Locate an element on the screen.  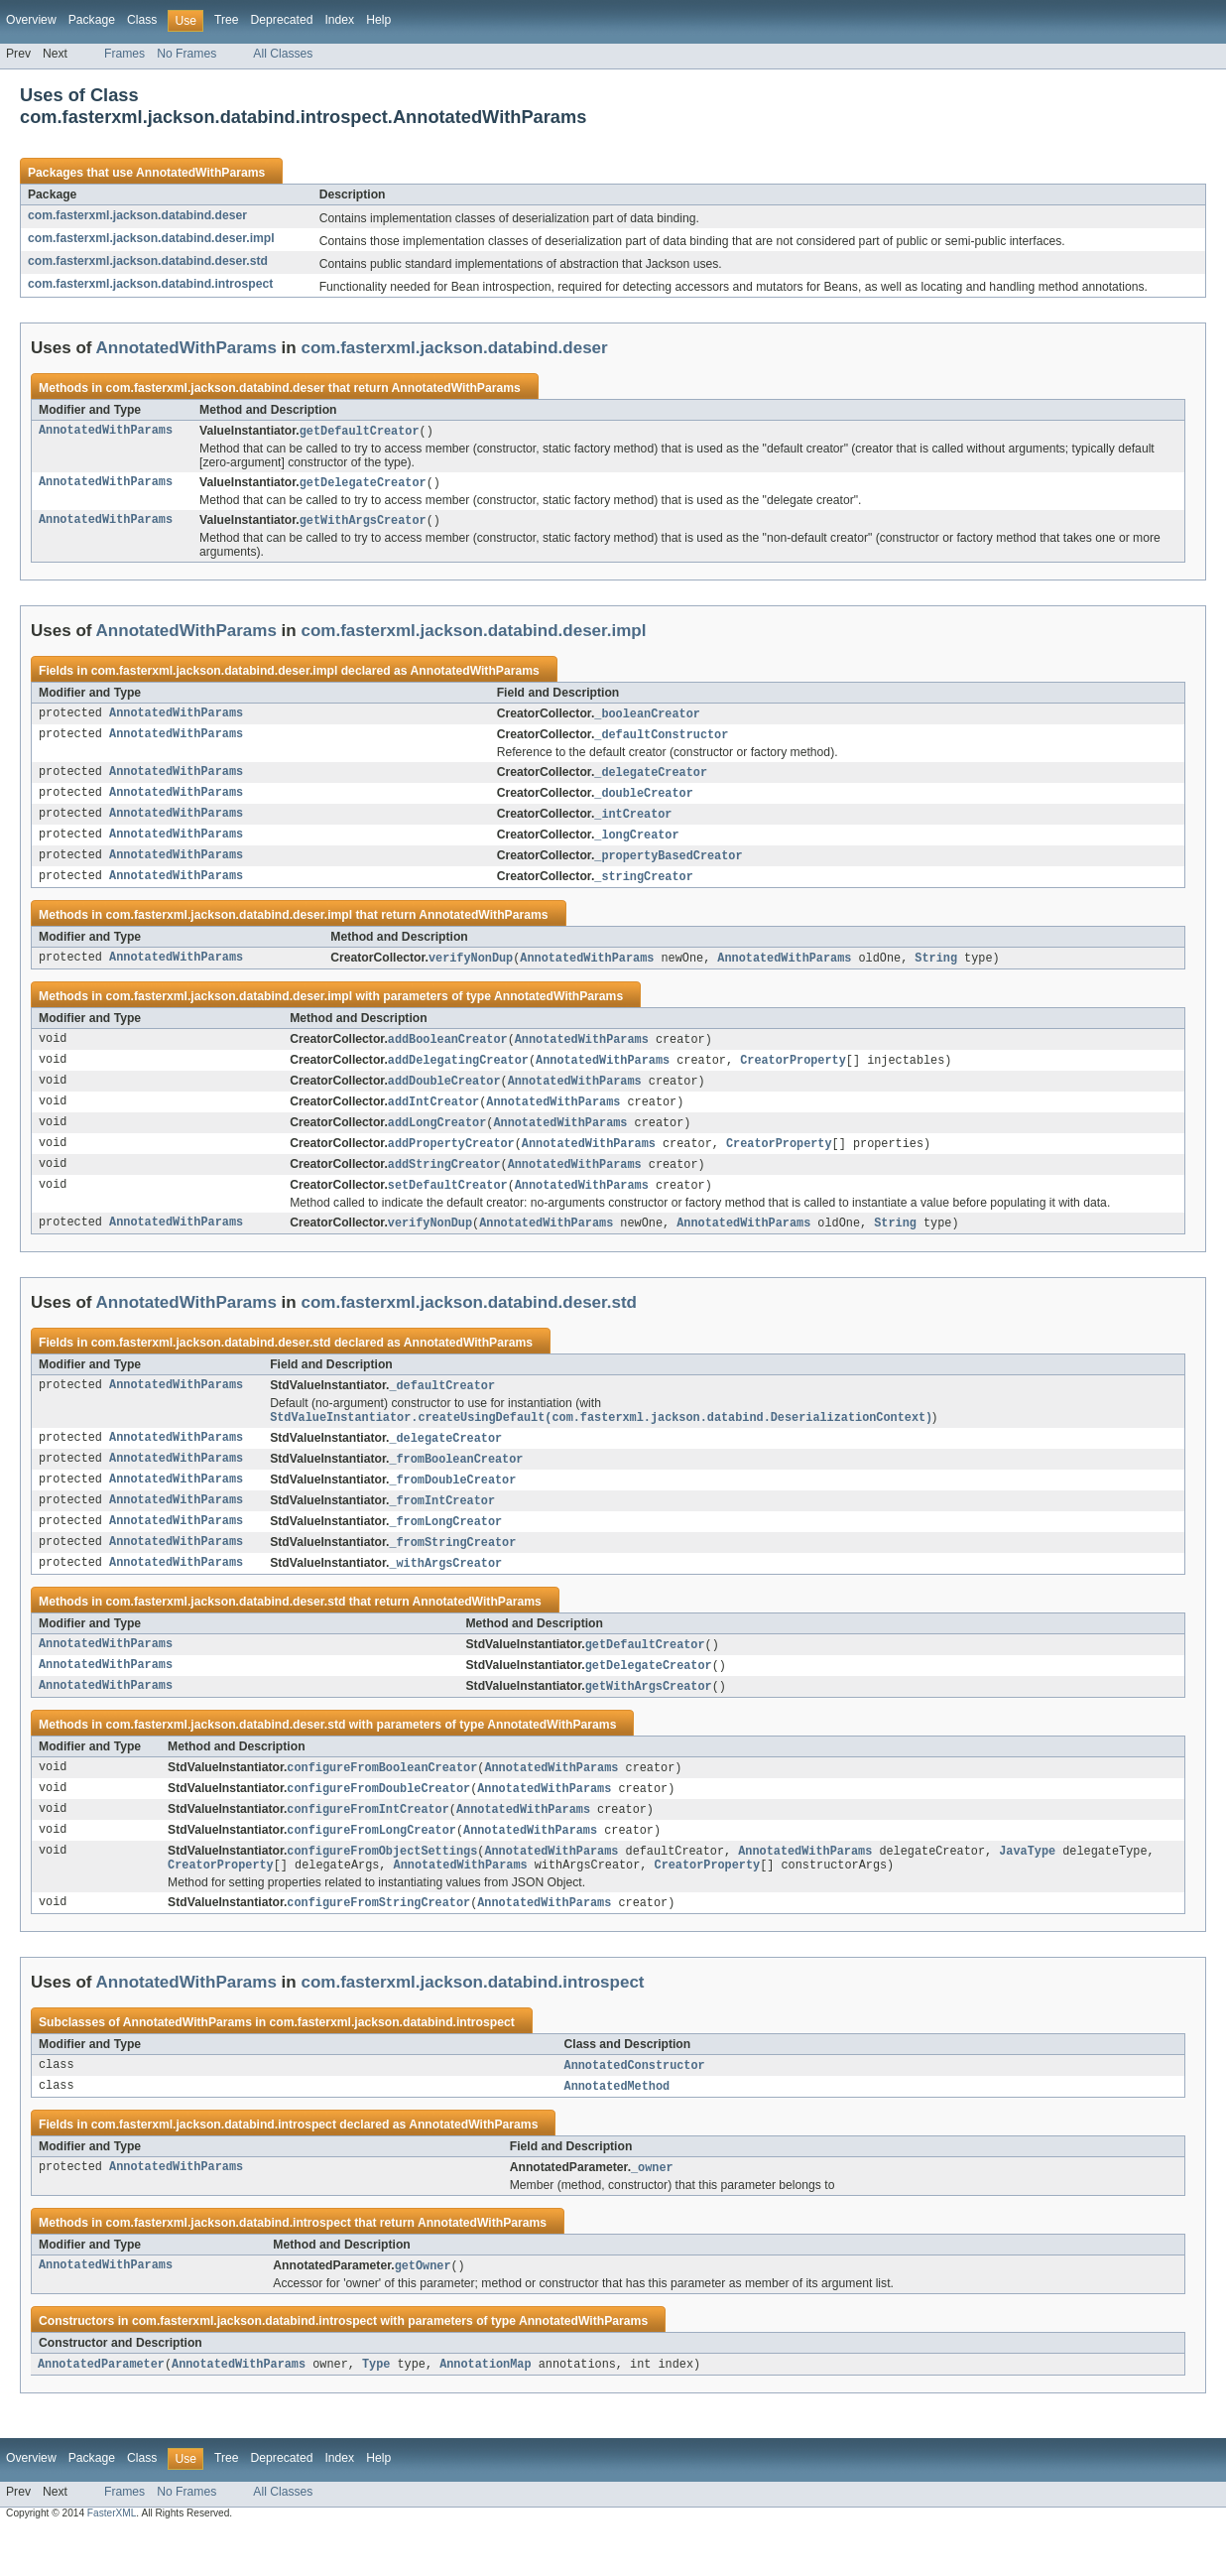
Frames is located at coordinates (124, 54).